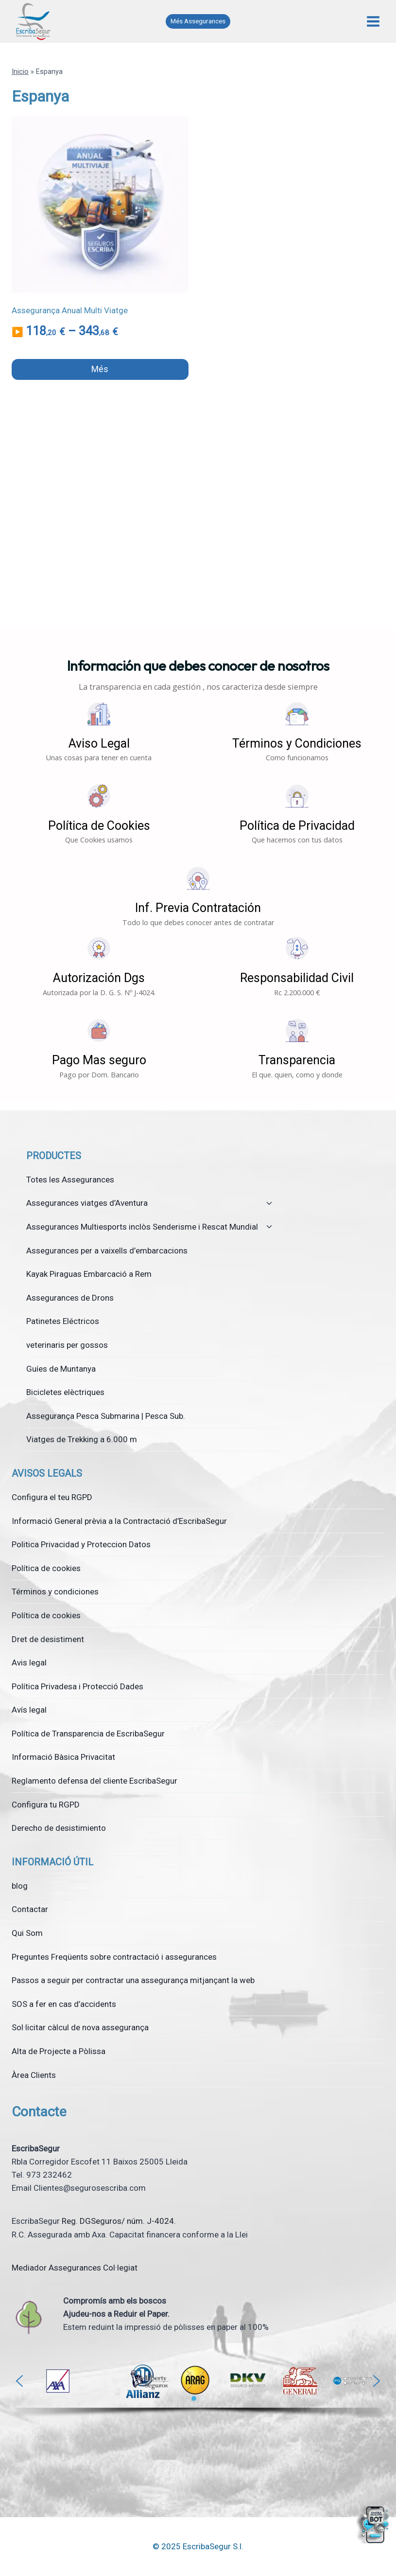 The width and height of the screenshot is (396, 2576). I want to click on Qui Som, so click(27, 1933).